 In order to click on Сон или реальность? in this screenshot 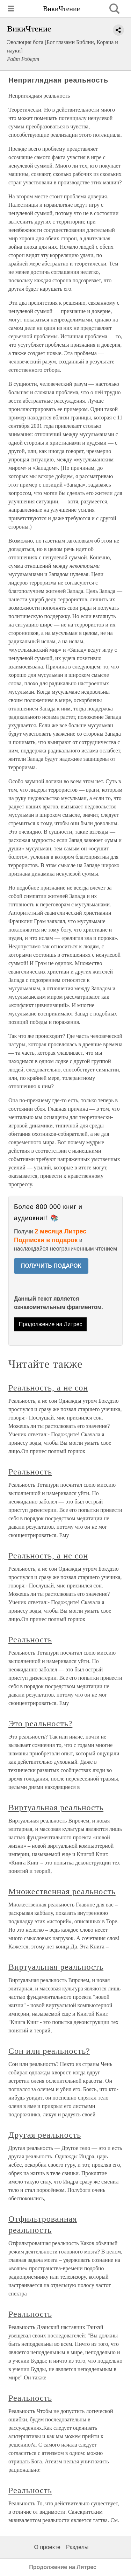, I will do `click(49, 2050)`.